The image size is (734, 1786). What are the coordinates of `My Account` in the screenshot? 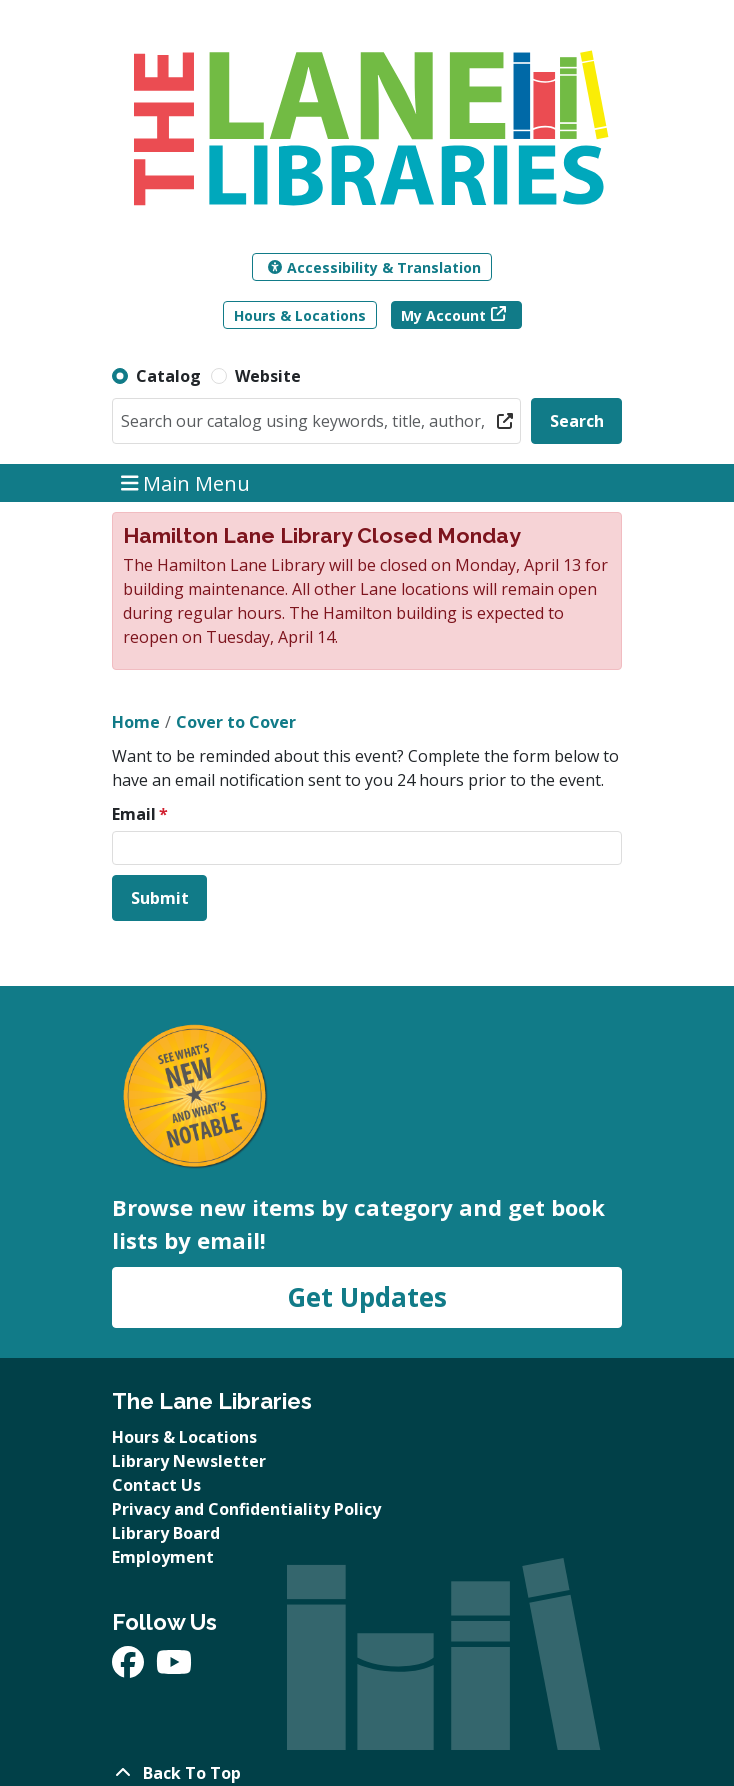 It's located at (443, 315).